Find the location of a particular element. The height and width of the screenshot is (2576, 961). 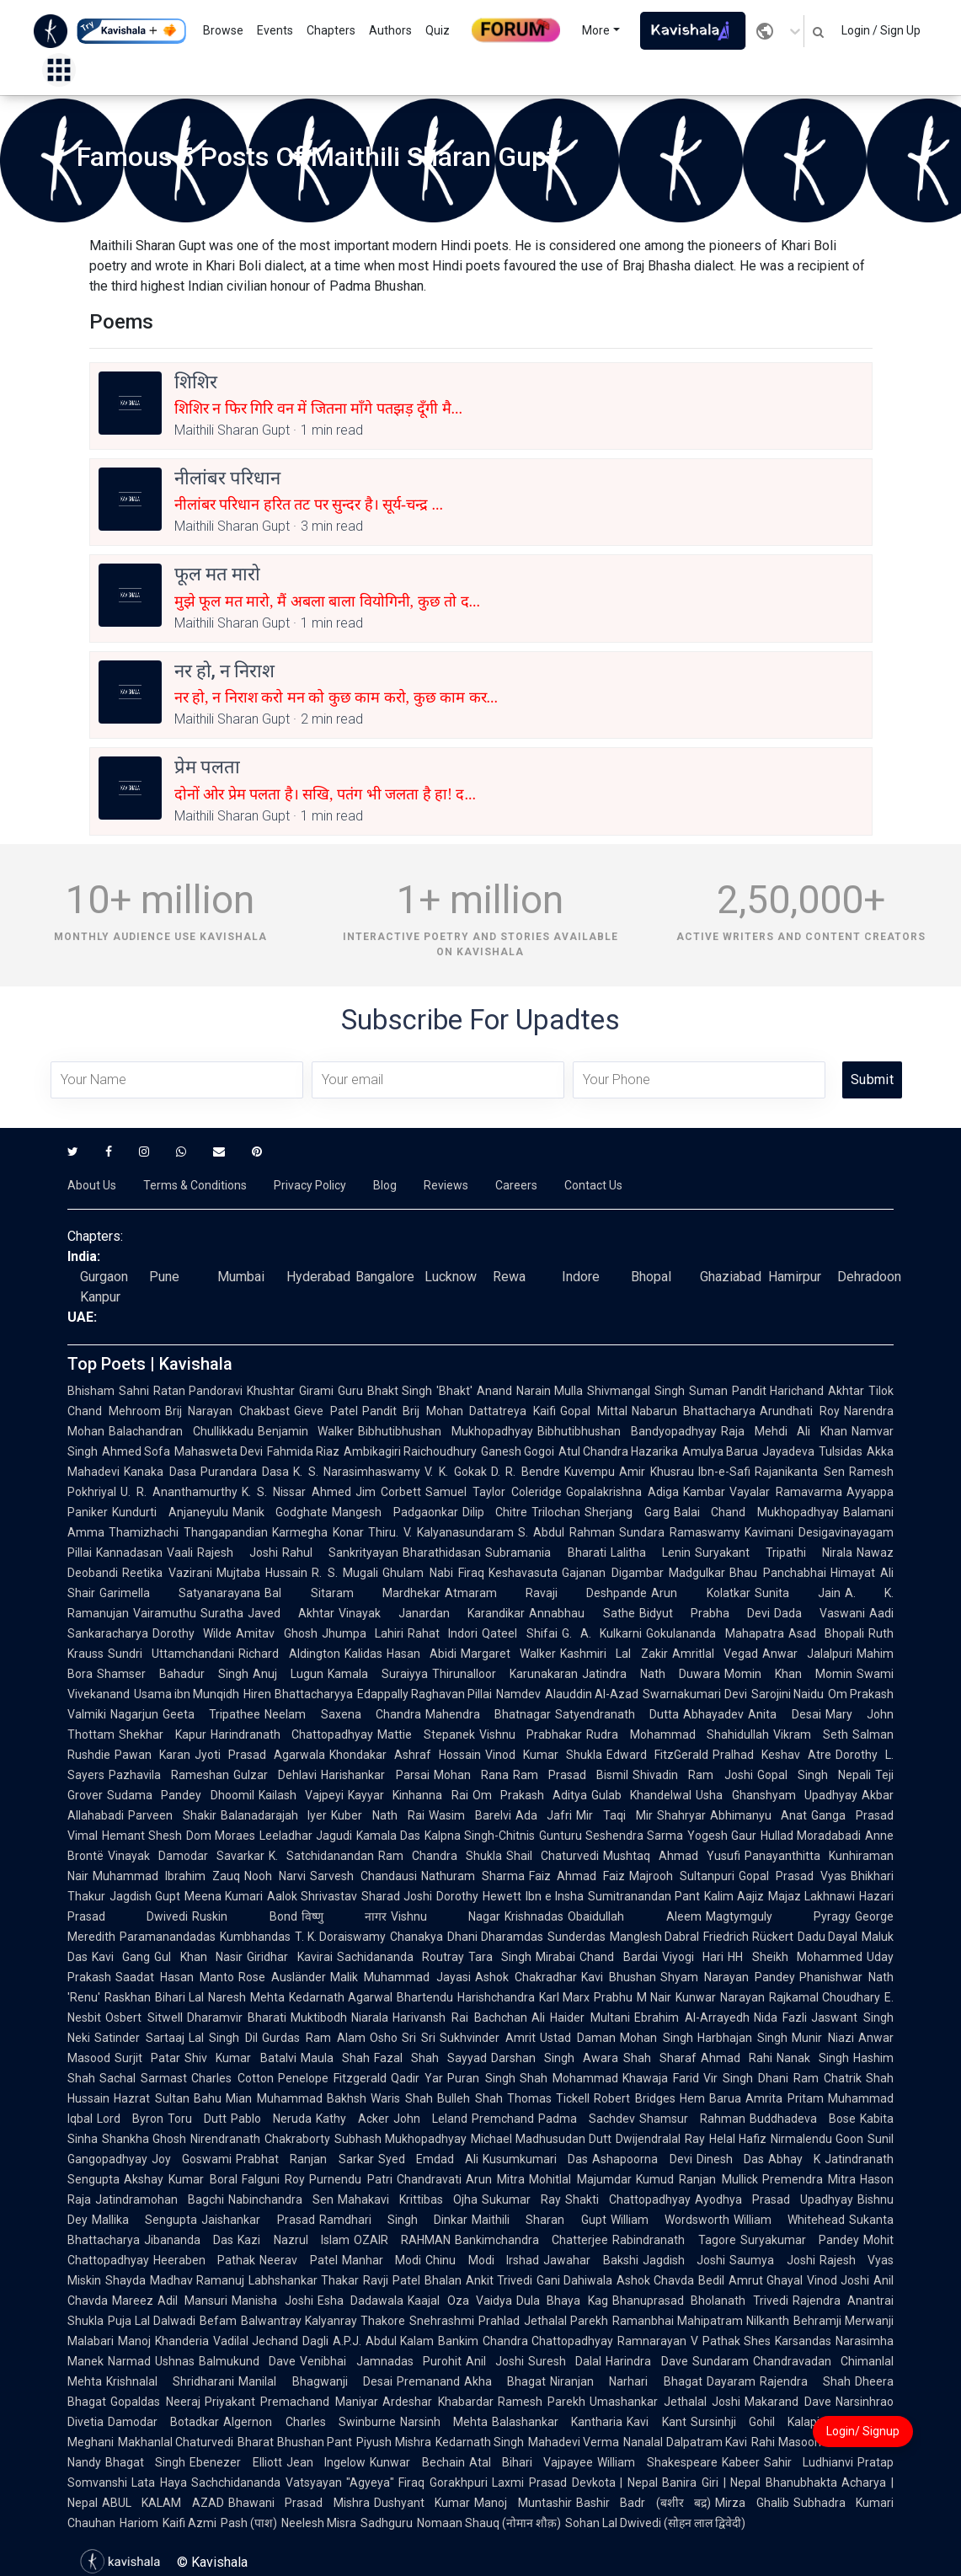

Krishnadas is located at coordinates (534, 1916).